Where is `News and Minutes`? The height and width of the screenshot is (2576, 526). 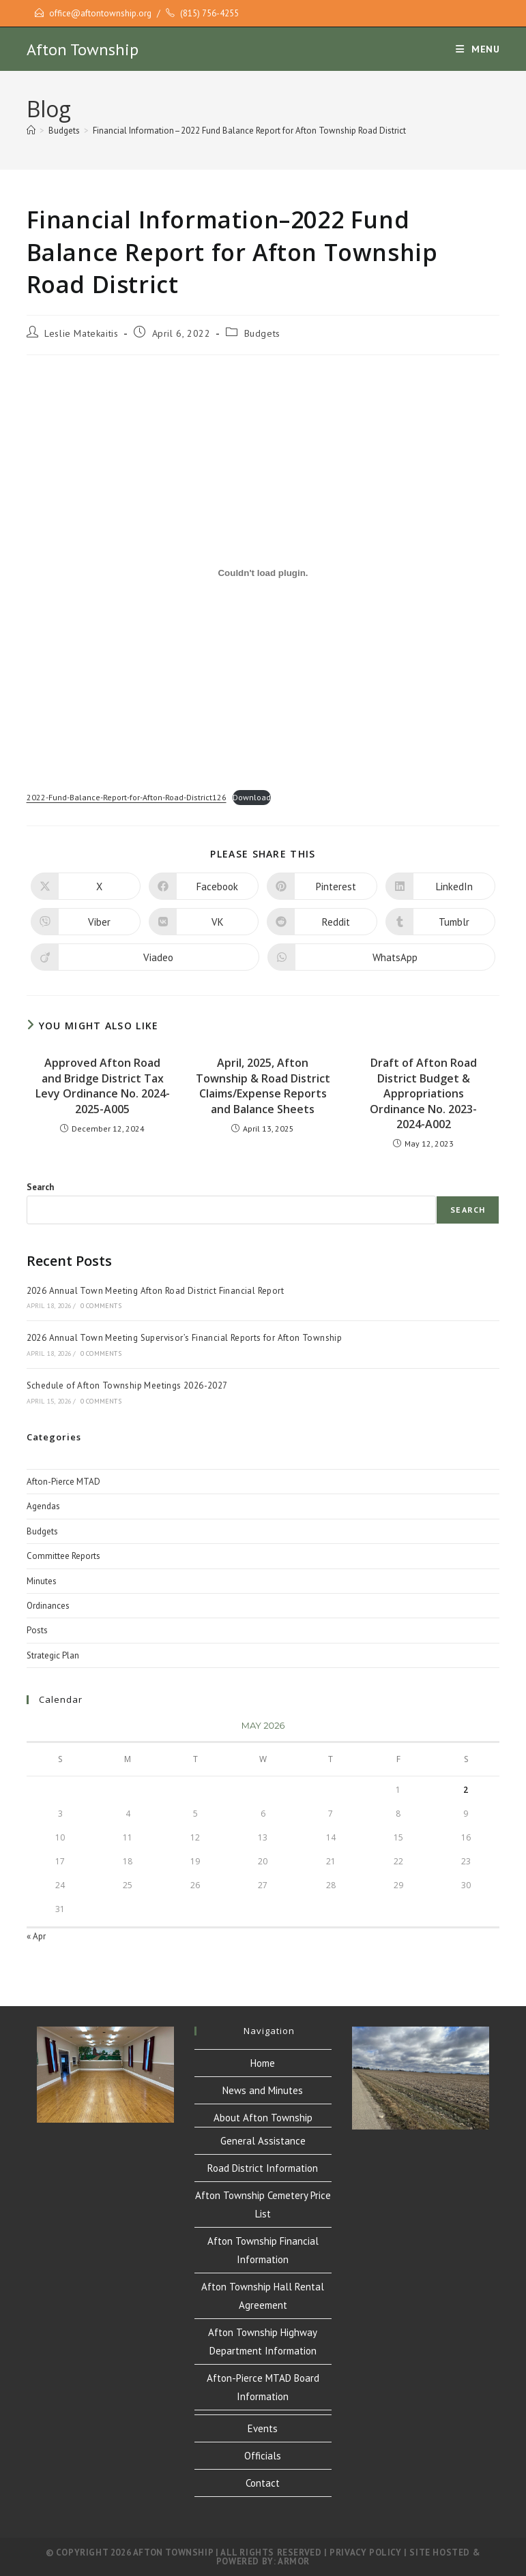
News and Minutes is located at coordinates (262, 2090).